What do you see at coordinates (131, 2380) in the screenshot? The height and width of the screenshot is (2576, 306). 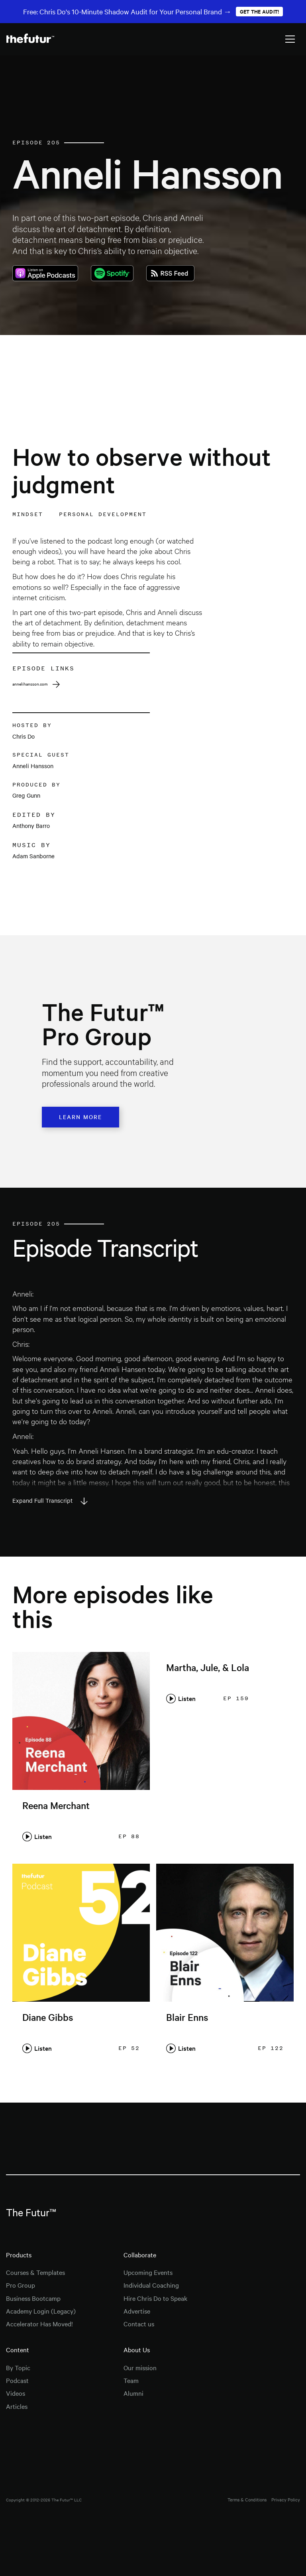 I see `Team` at bounding box center [131, 2380].